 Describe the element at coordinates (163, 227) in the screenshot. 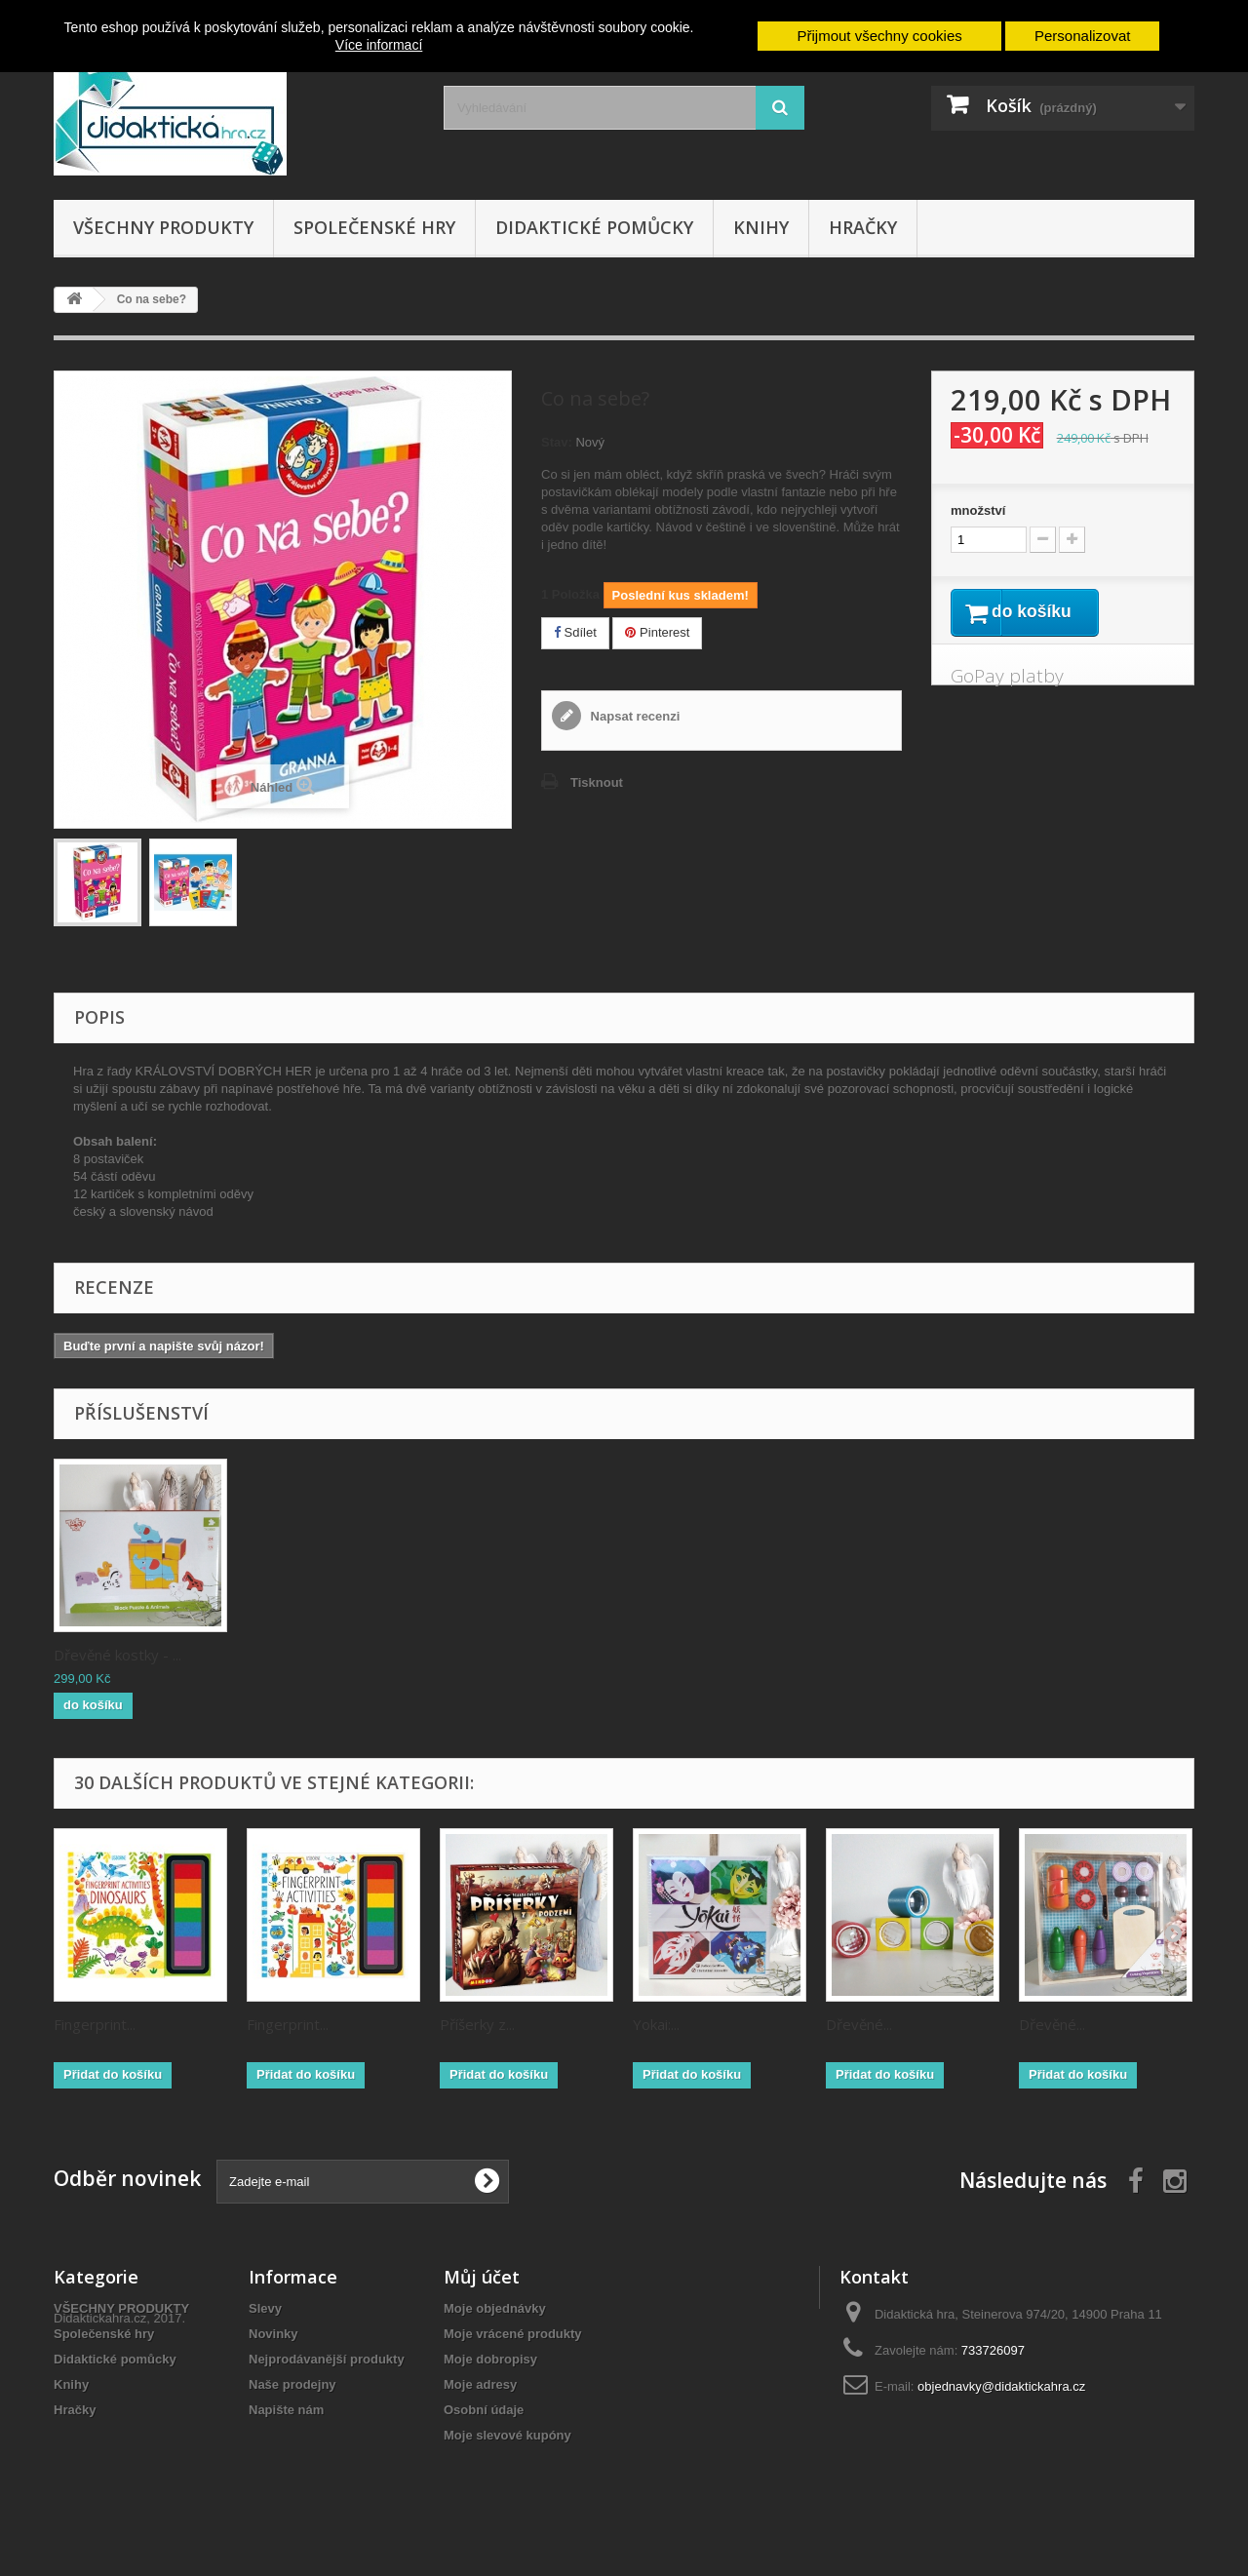

I see `VŠECHNY PRODUKTY` at that location.